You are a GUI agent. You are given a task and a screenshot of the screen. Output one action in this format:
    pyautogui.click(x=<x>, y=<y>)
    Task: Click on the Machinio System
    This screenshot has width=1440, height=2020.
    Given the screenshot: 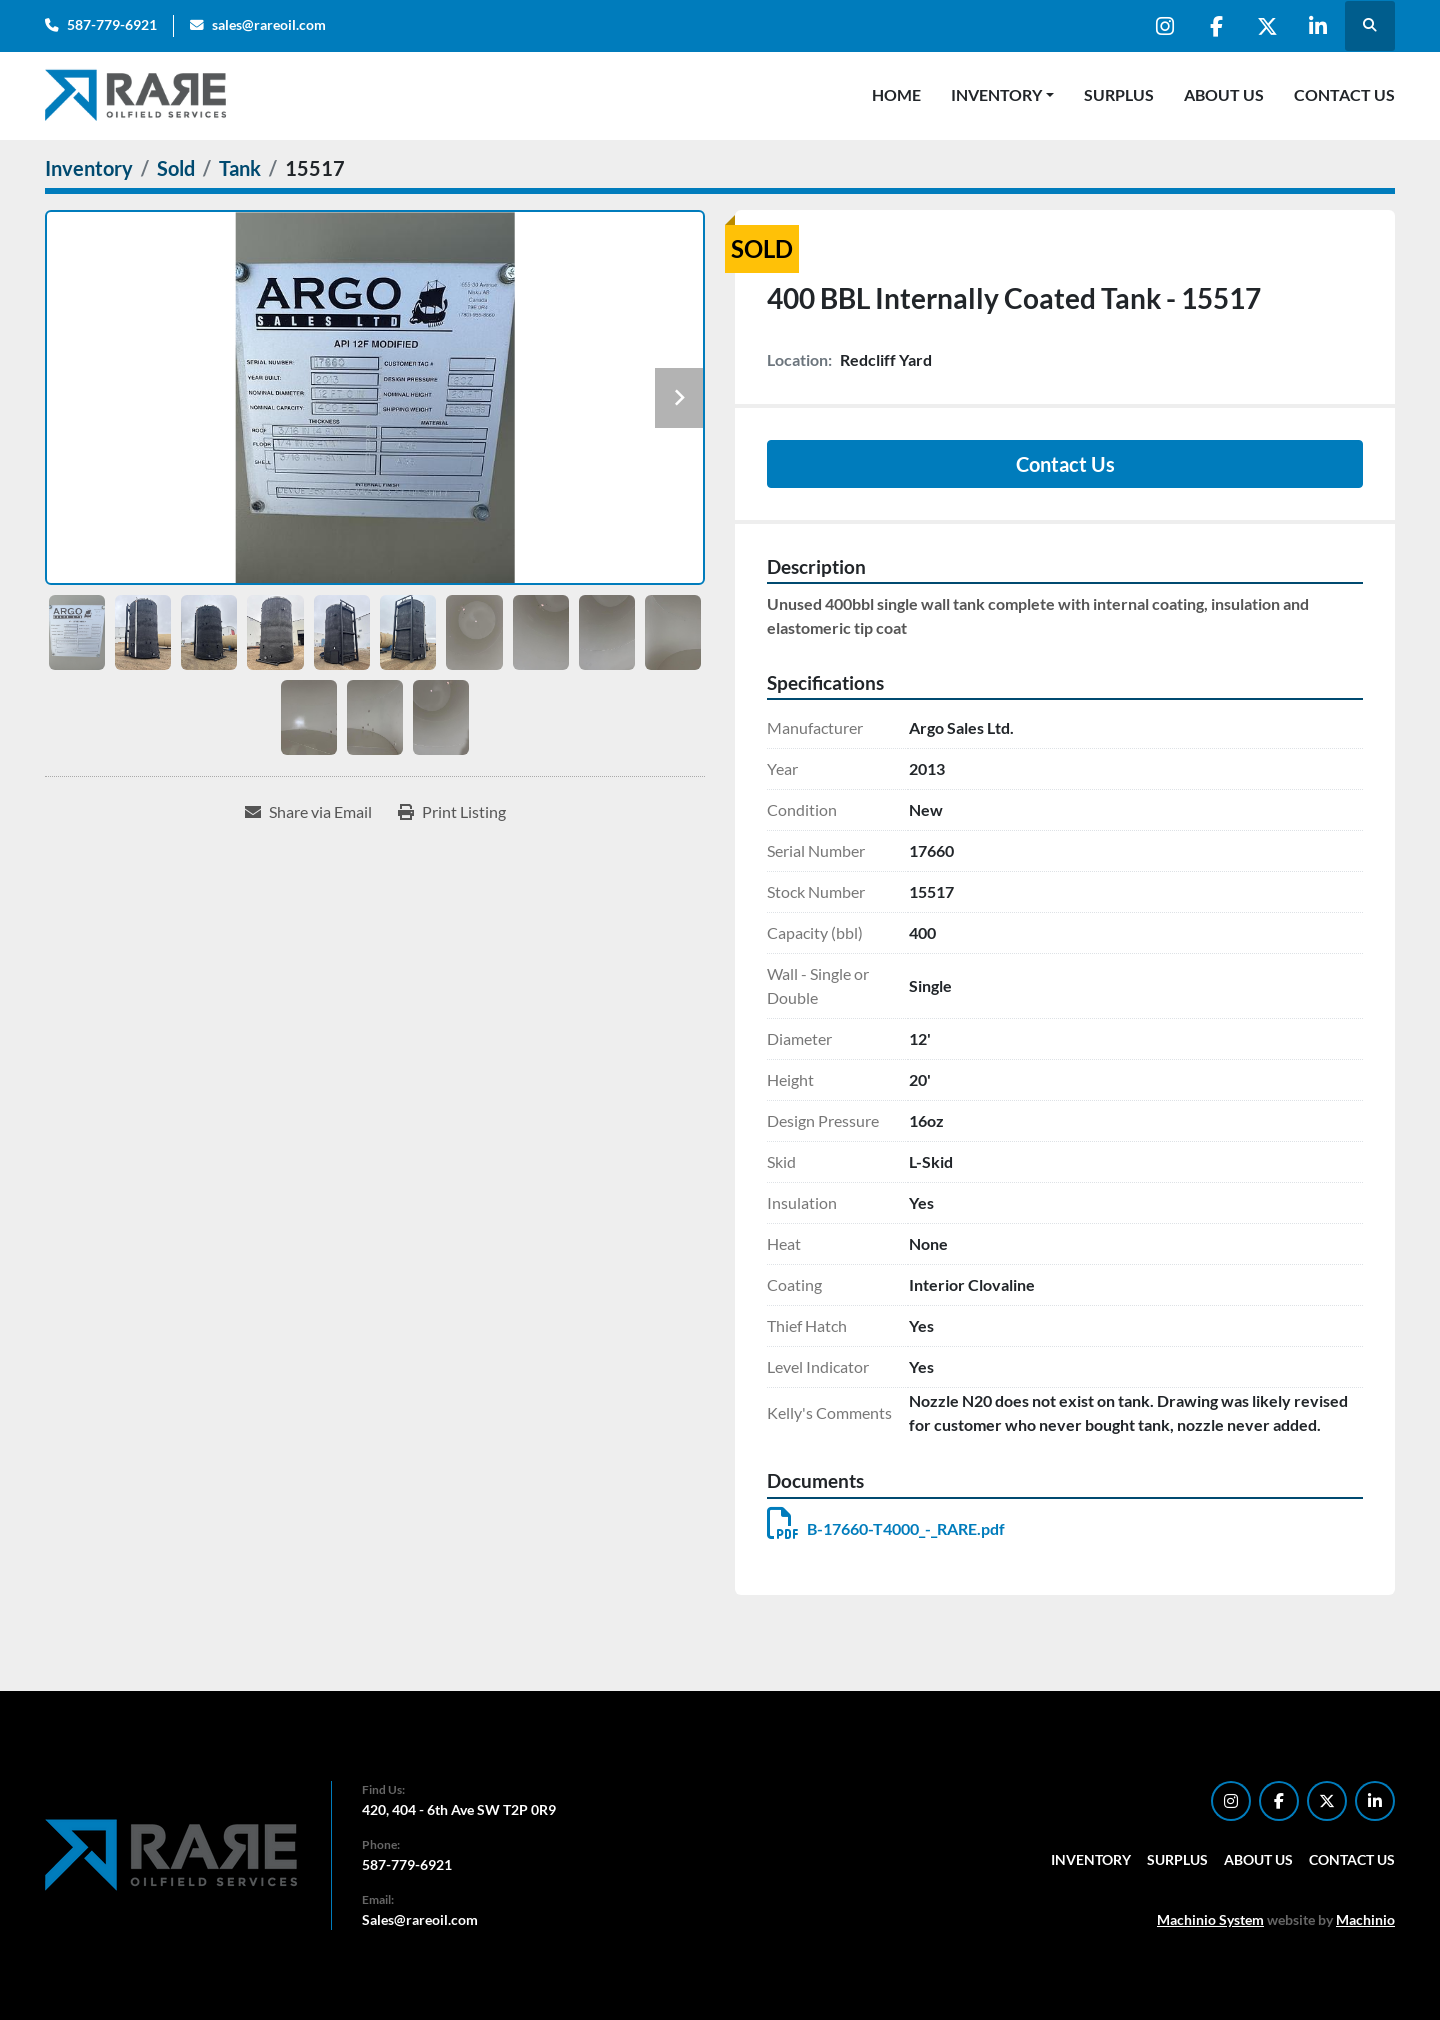 What is the action you would take?
    pyautogui.click(x=1210, y=1919)
    